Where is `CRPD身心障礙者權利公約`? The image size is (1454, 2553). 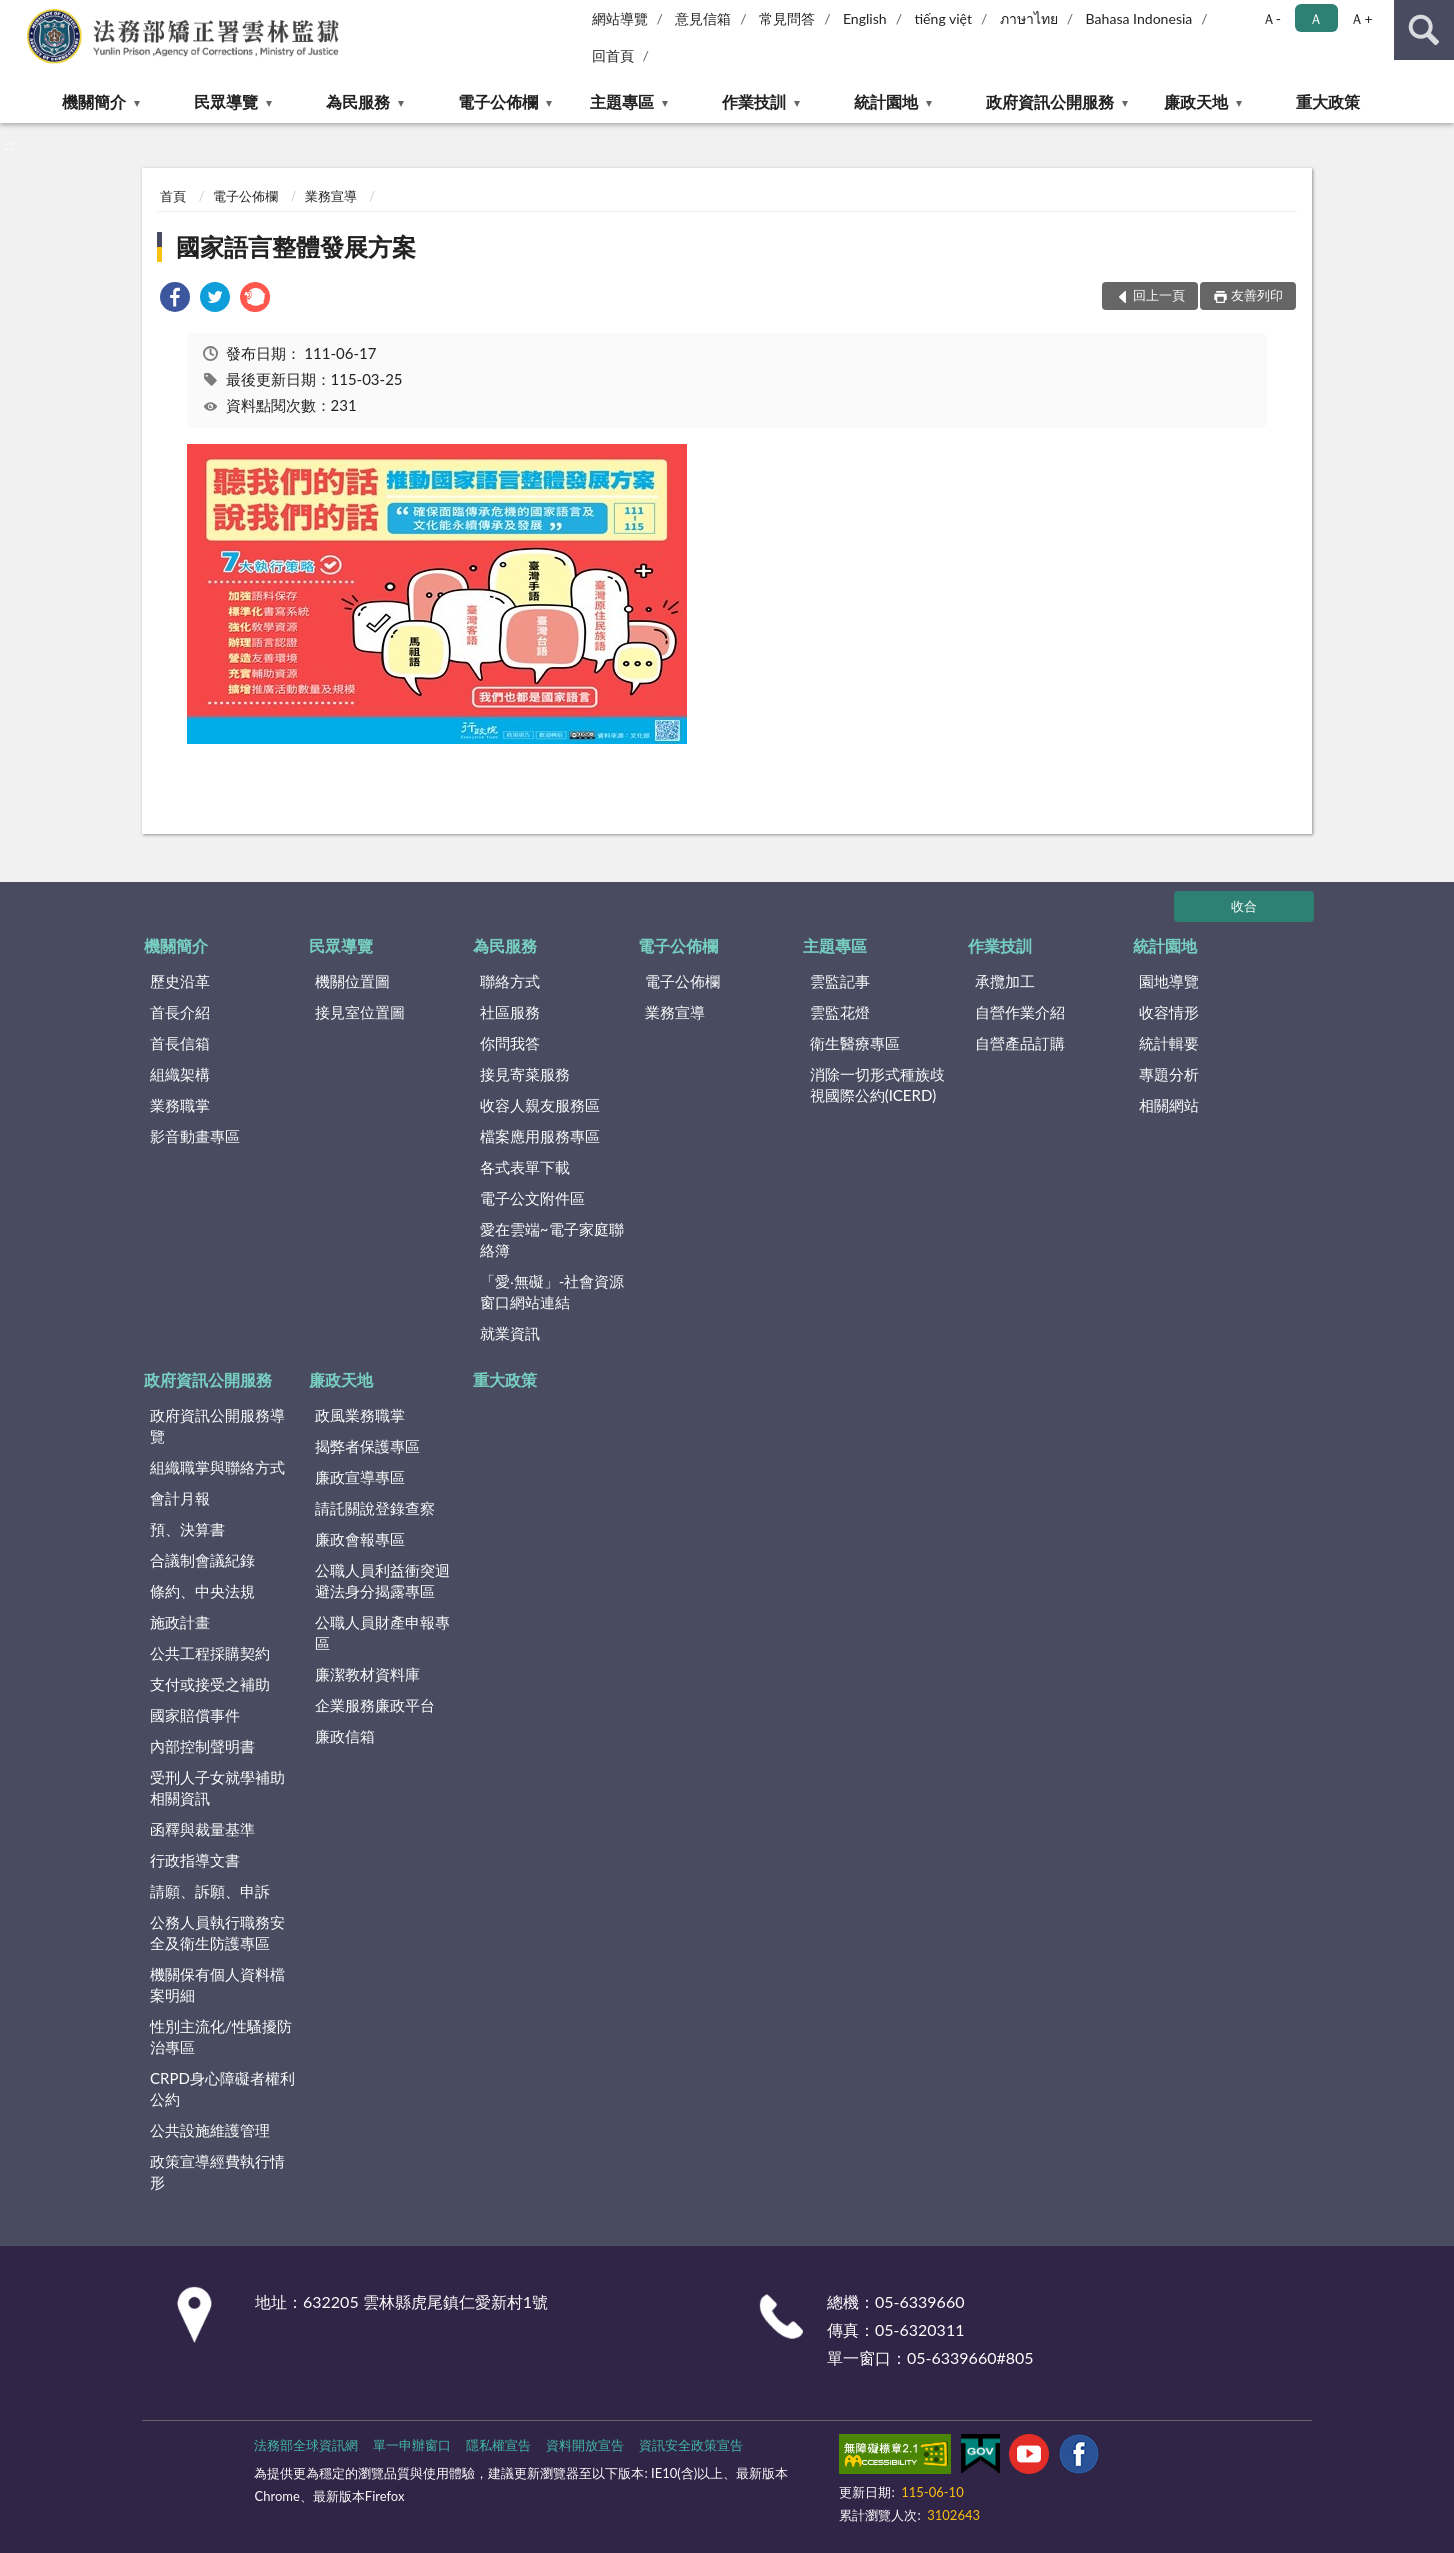
CRPD身心障礙者權利公約 is located at coordinates (222, 2088).